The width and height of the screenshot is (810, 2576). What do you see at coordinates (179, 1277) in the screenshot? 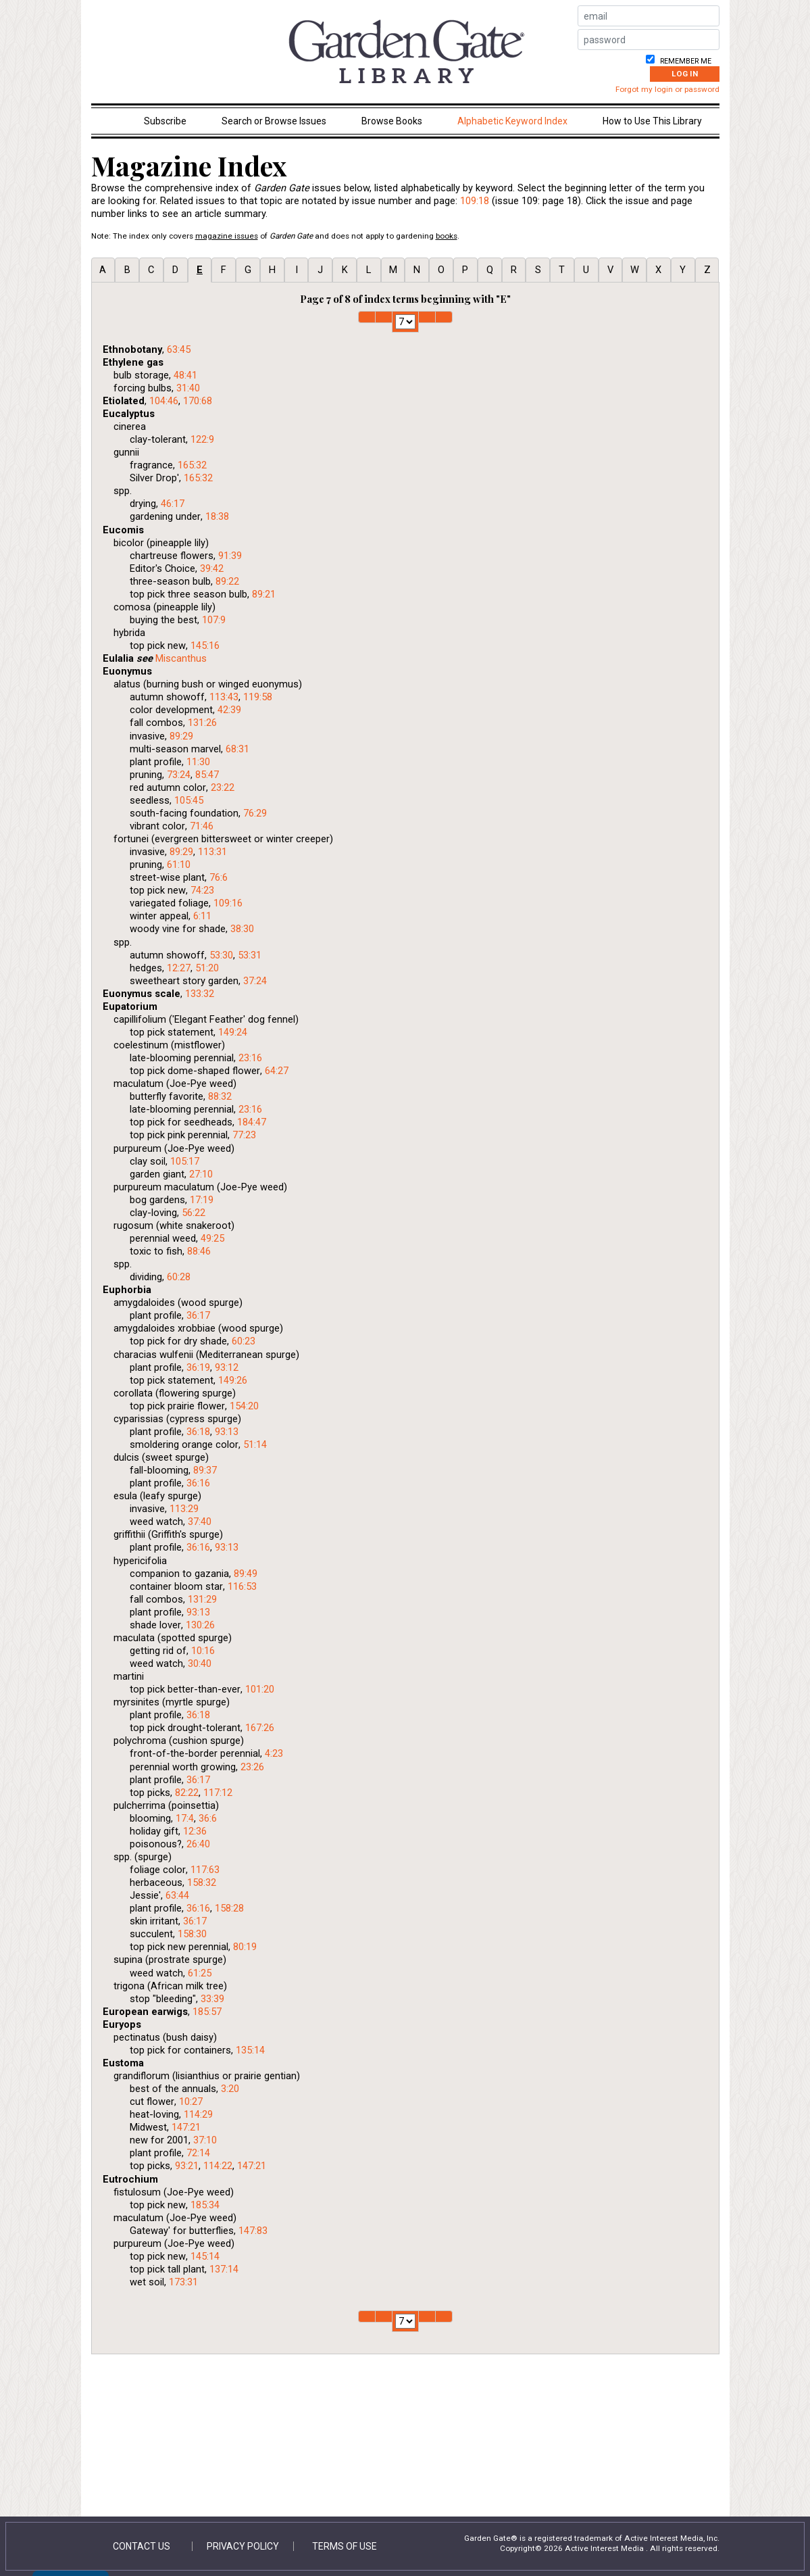
I see `60:28` at bounding box center [179, 1277].